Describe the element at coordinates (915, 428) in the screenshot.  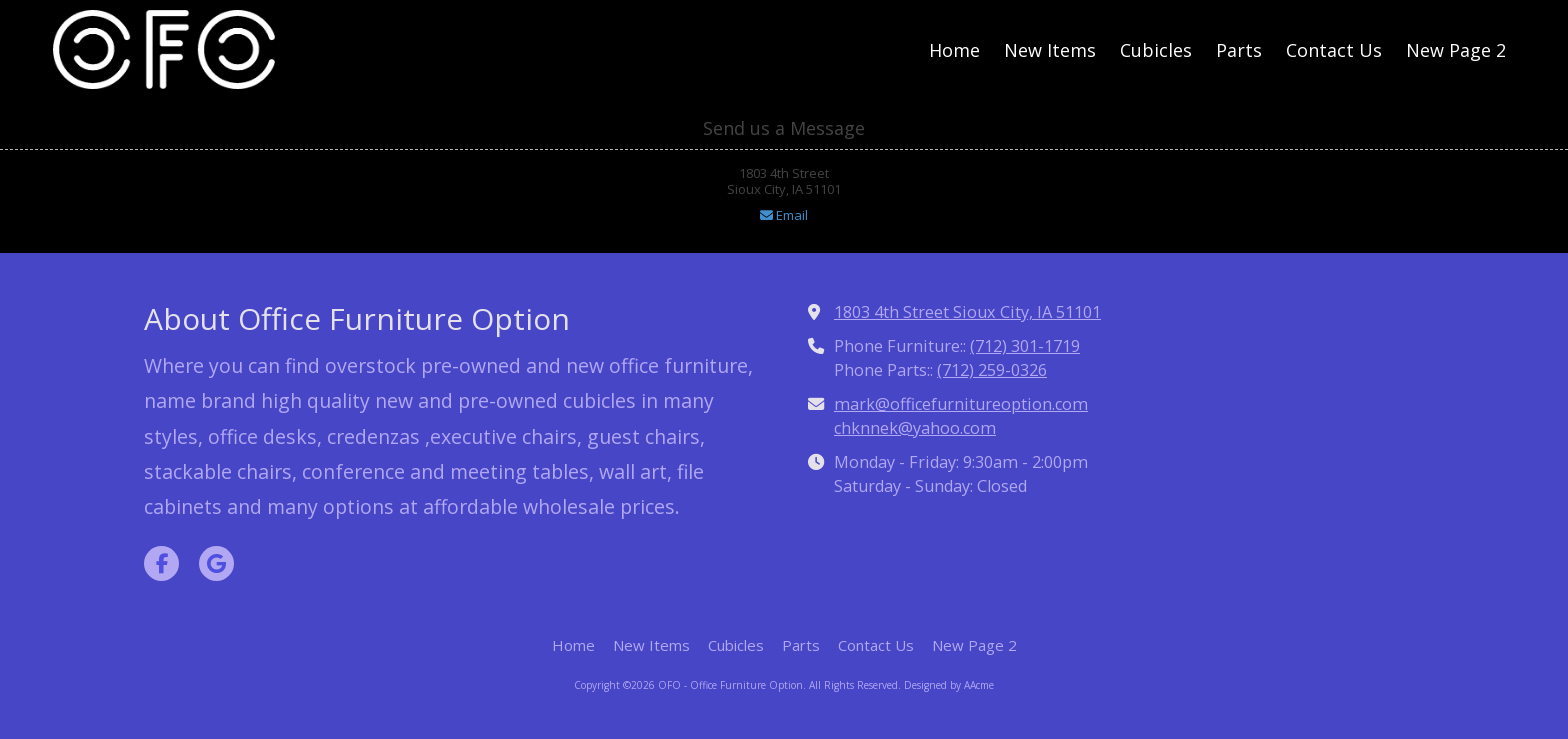
I see `chknnek@yahoo.com` at that location.